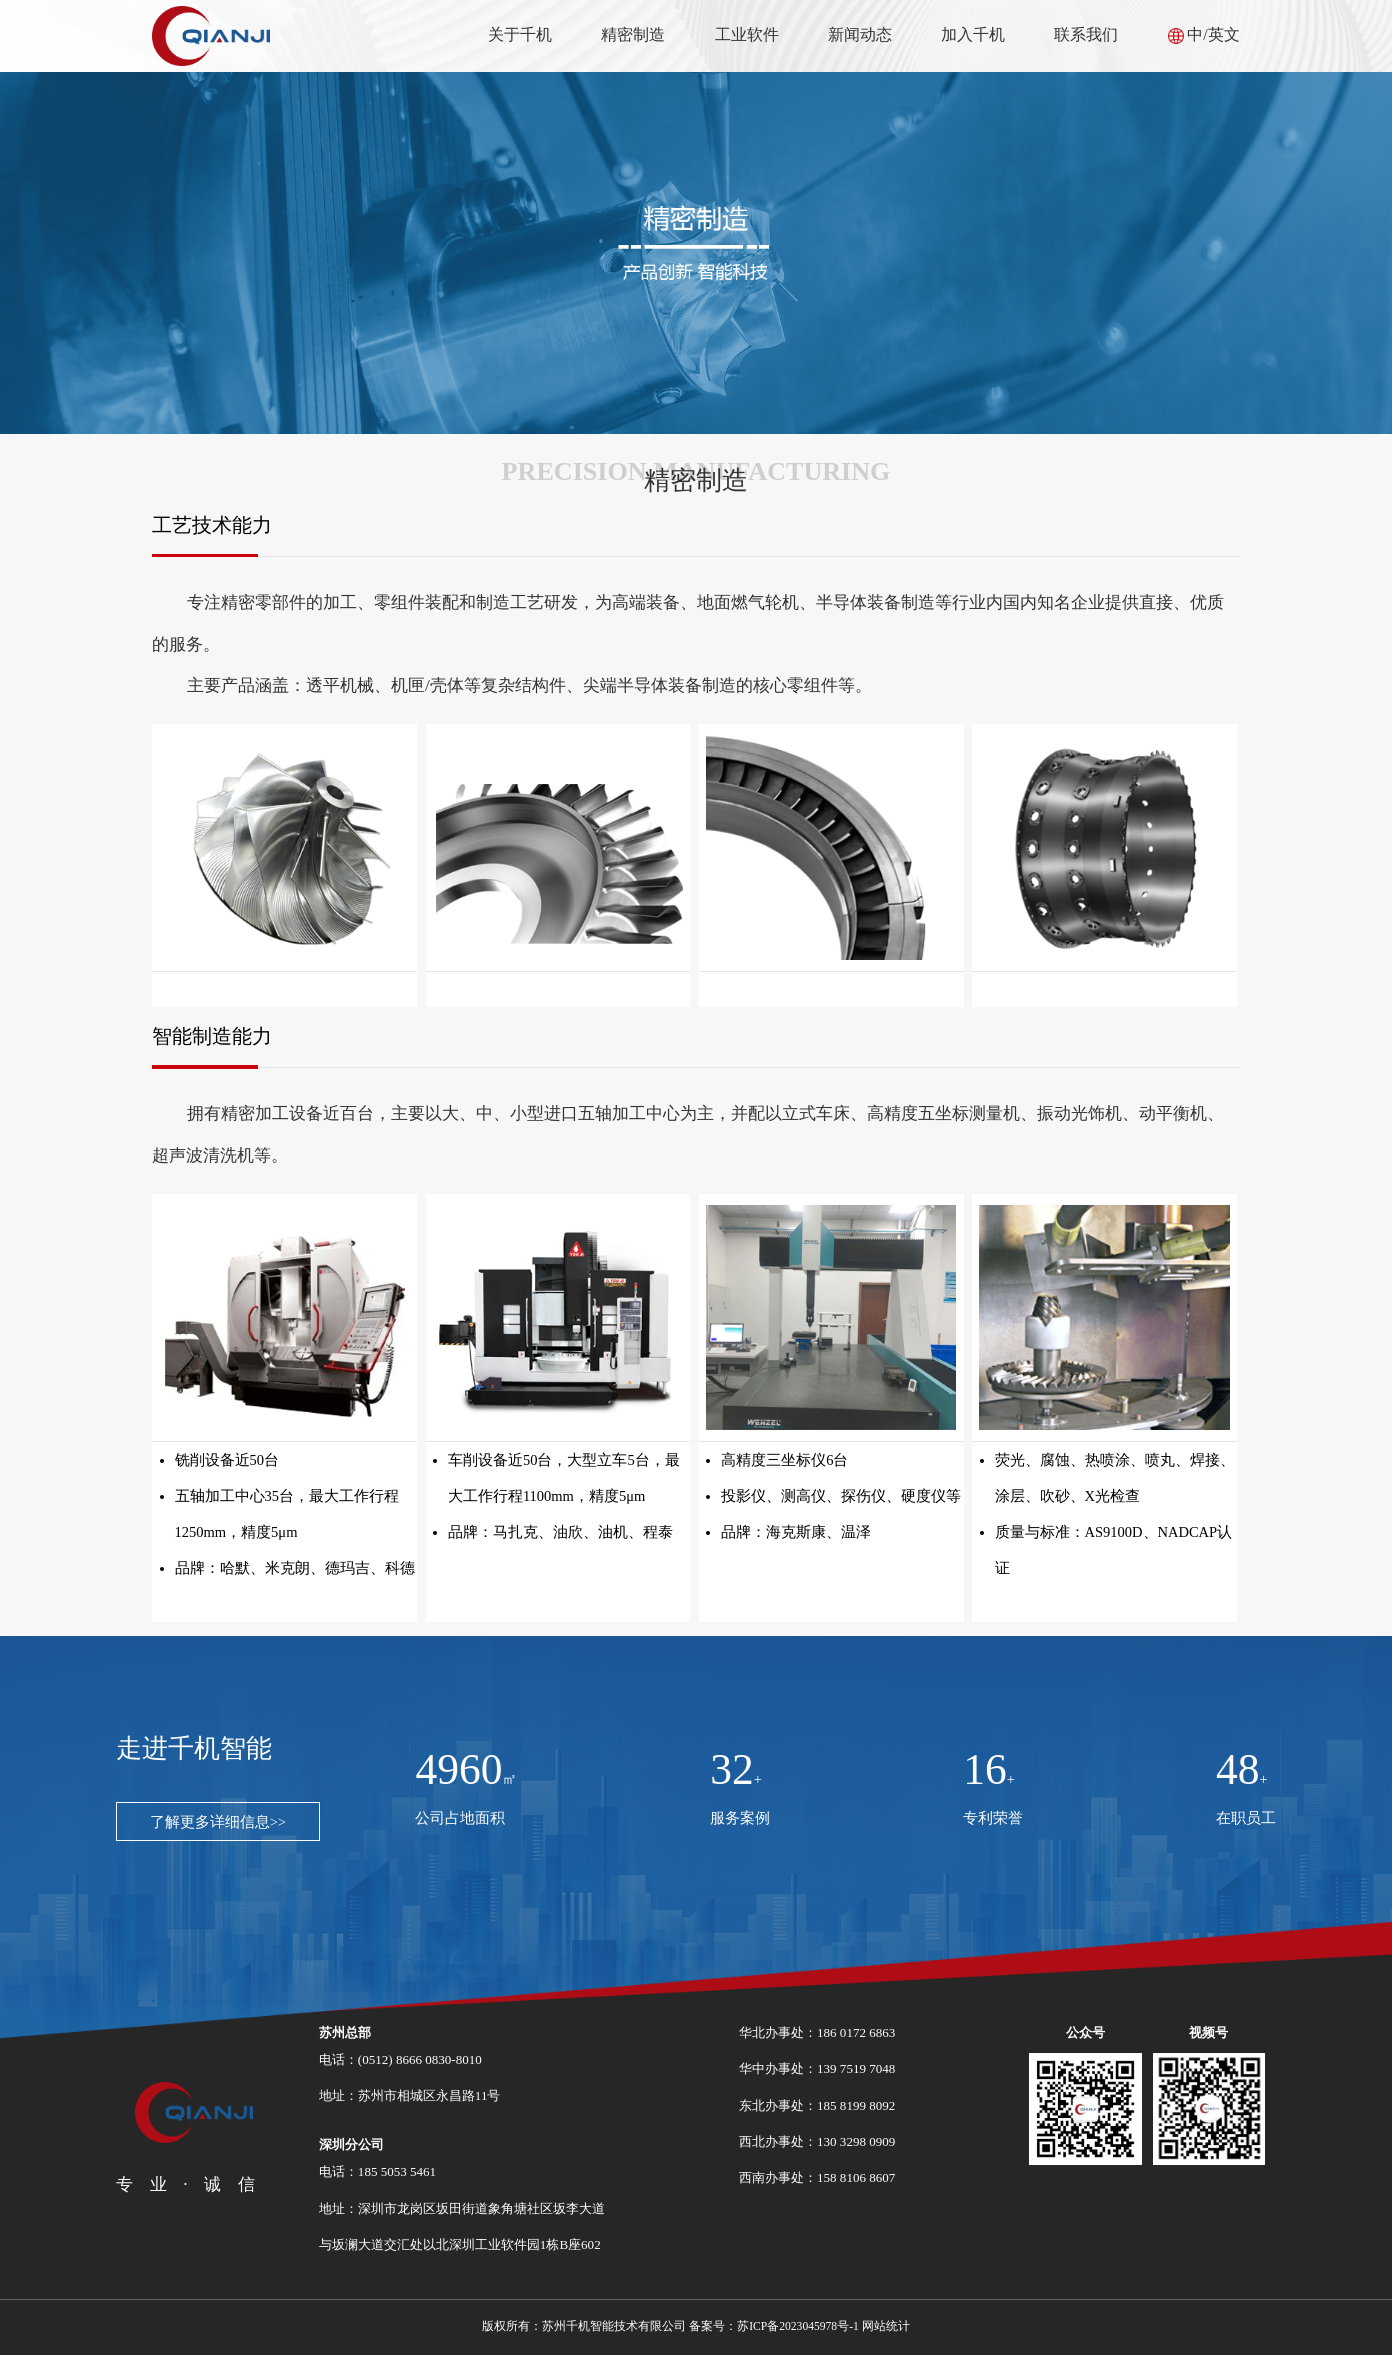 This screenshot has height=2355, width=1392. Describe the element at coordinates (1086, 34) in the screenshot. I see `联系我们` at that location.